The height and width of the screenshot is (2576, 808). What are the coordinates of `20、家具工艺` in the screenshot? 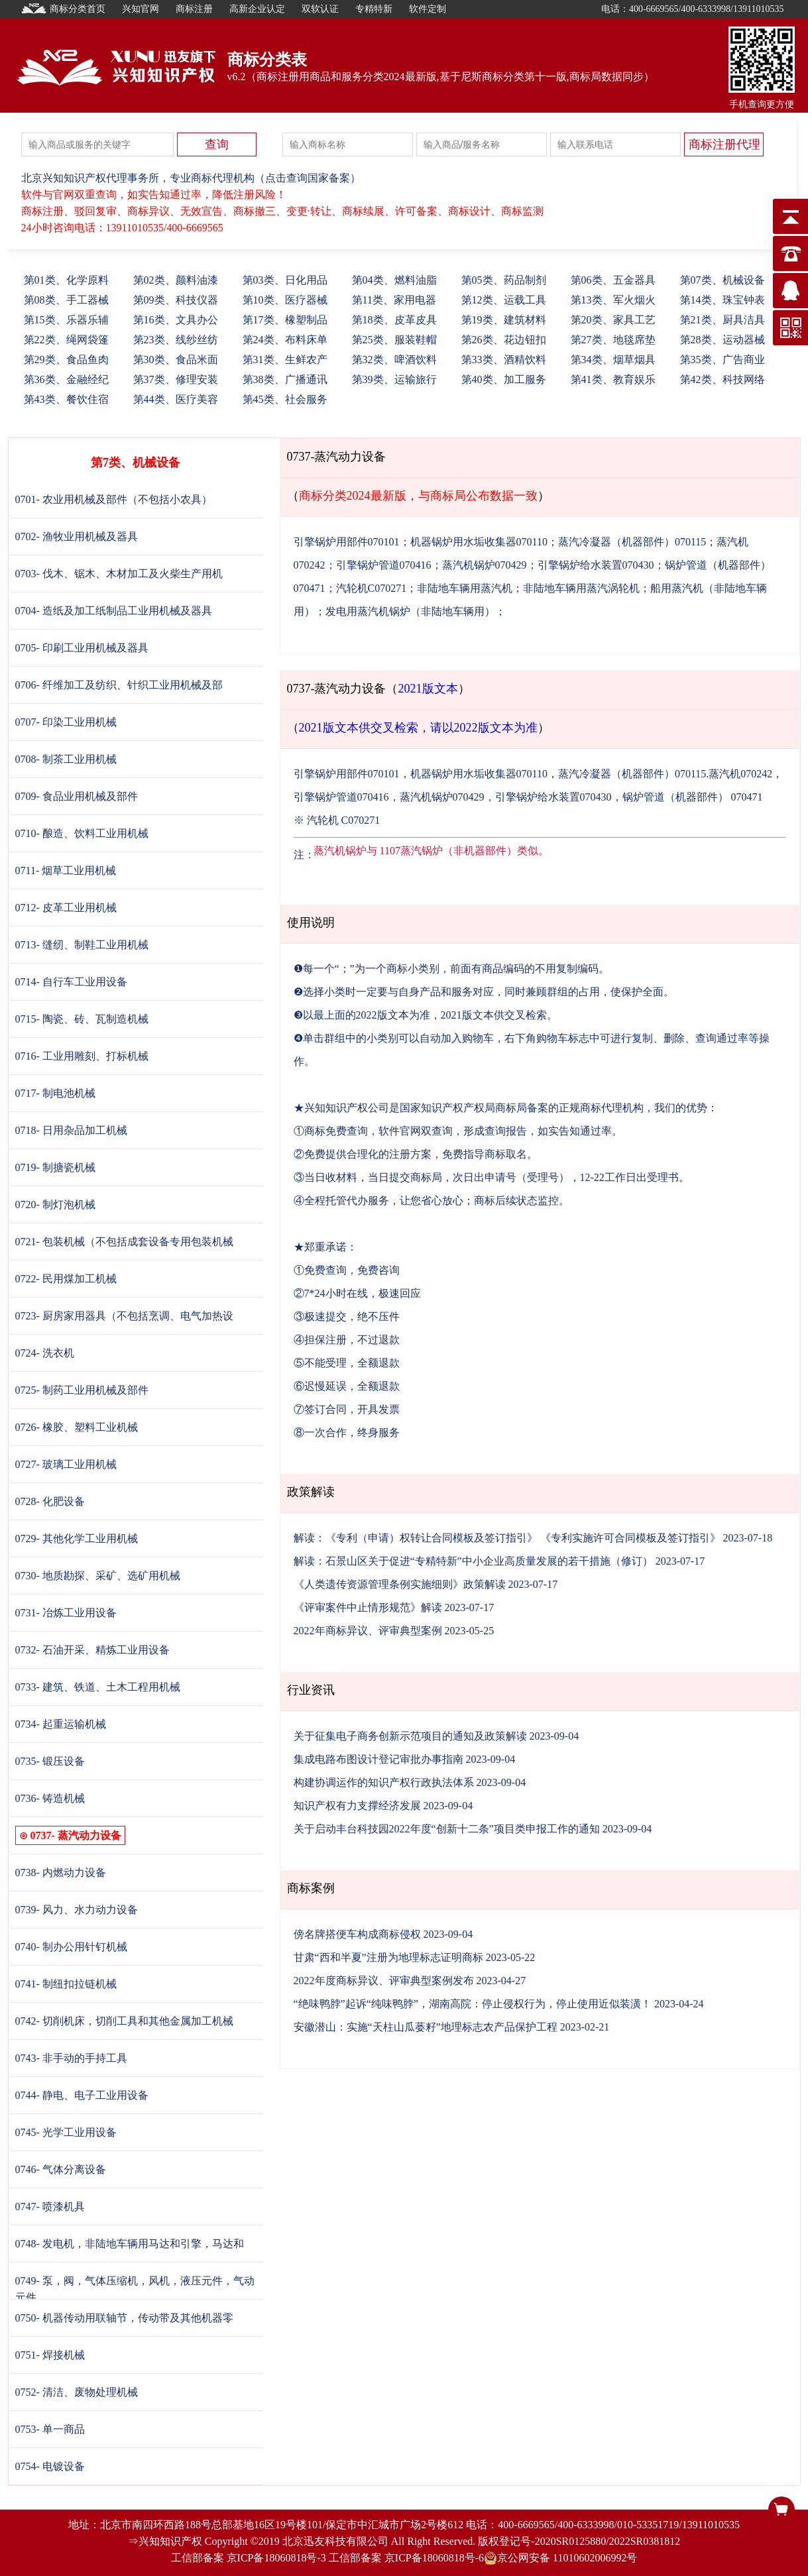 It's located at (613, 319).